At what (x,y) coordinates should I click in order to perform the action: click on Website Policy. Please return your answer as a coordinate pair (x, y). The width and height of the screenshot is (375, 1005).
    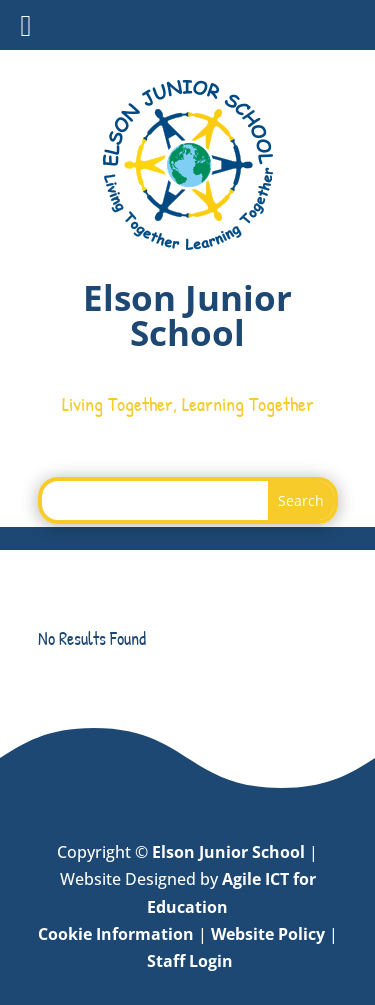
    Looking at the image, I should click on (268, 934).